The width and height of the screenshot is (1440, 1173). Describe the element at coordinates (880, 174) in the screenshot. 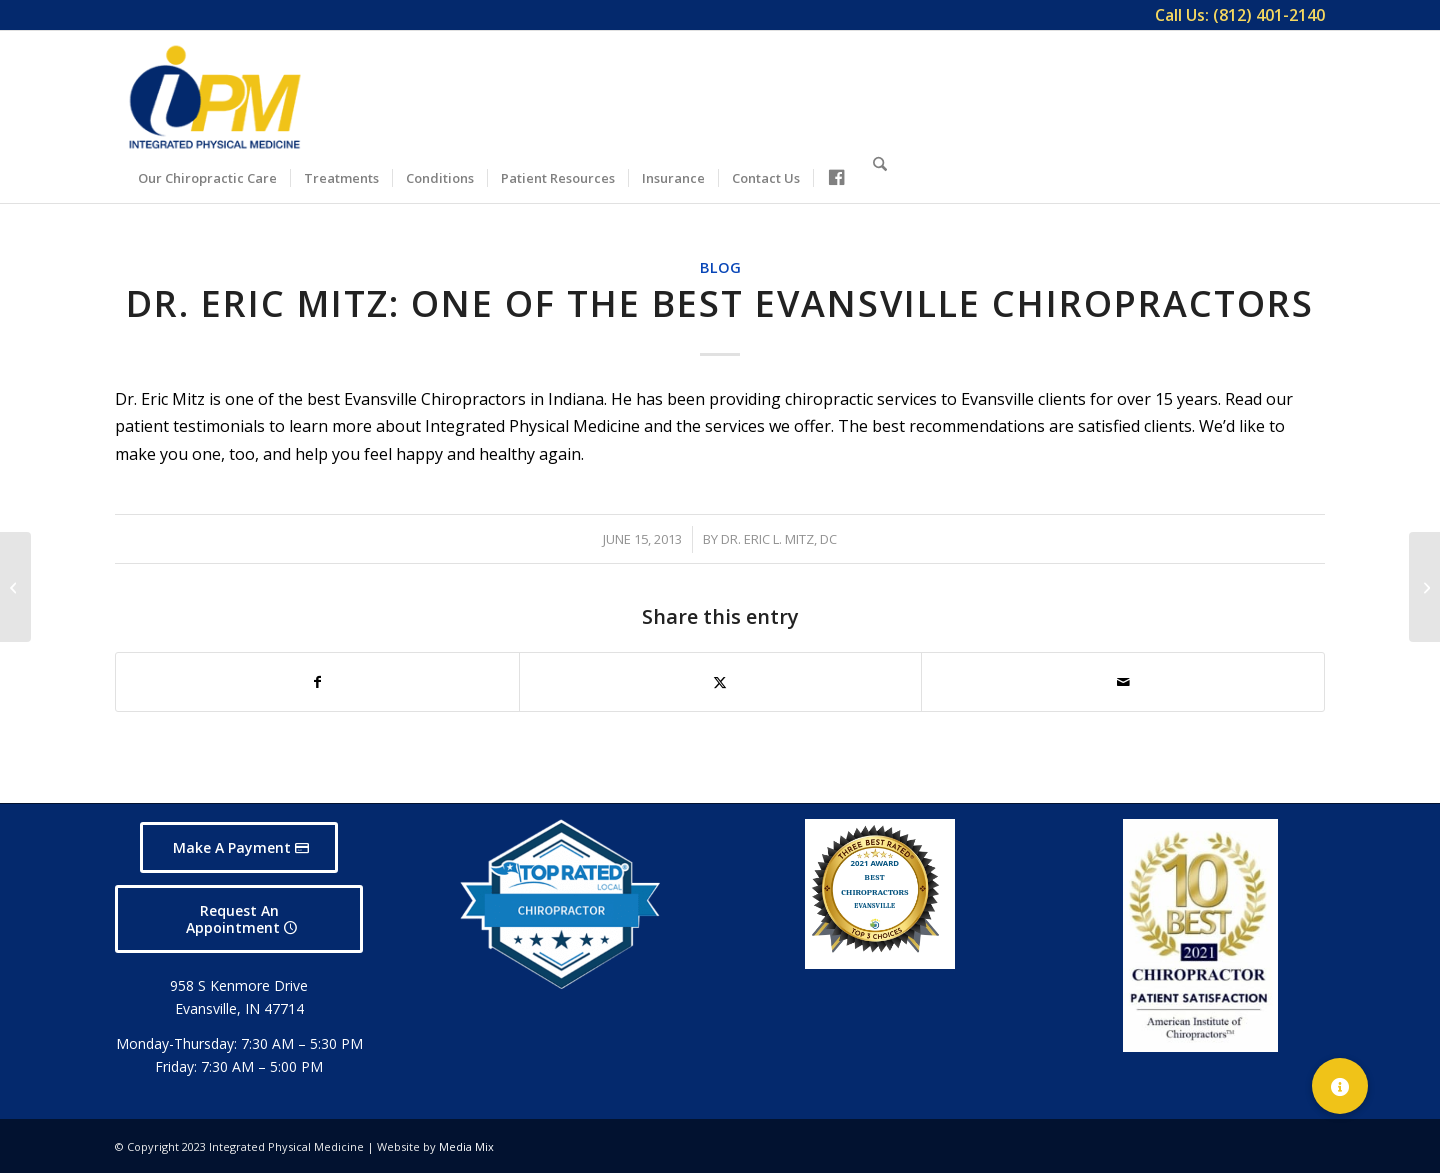

I see `[Search]` at that location.